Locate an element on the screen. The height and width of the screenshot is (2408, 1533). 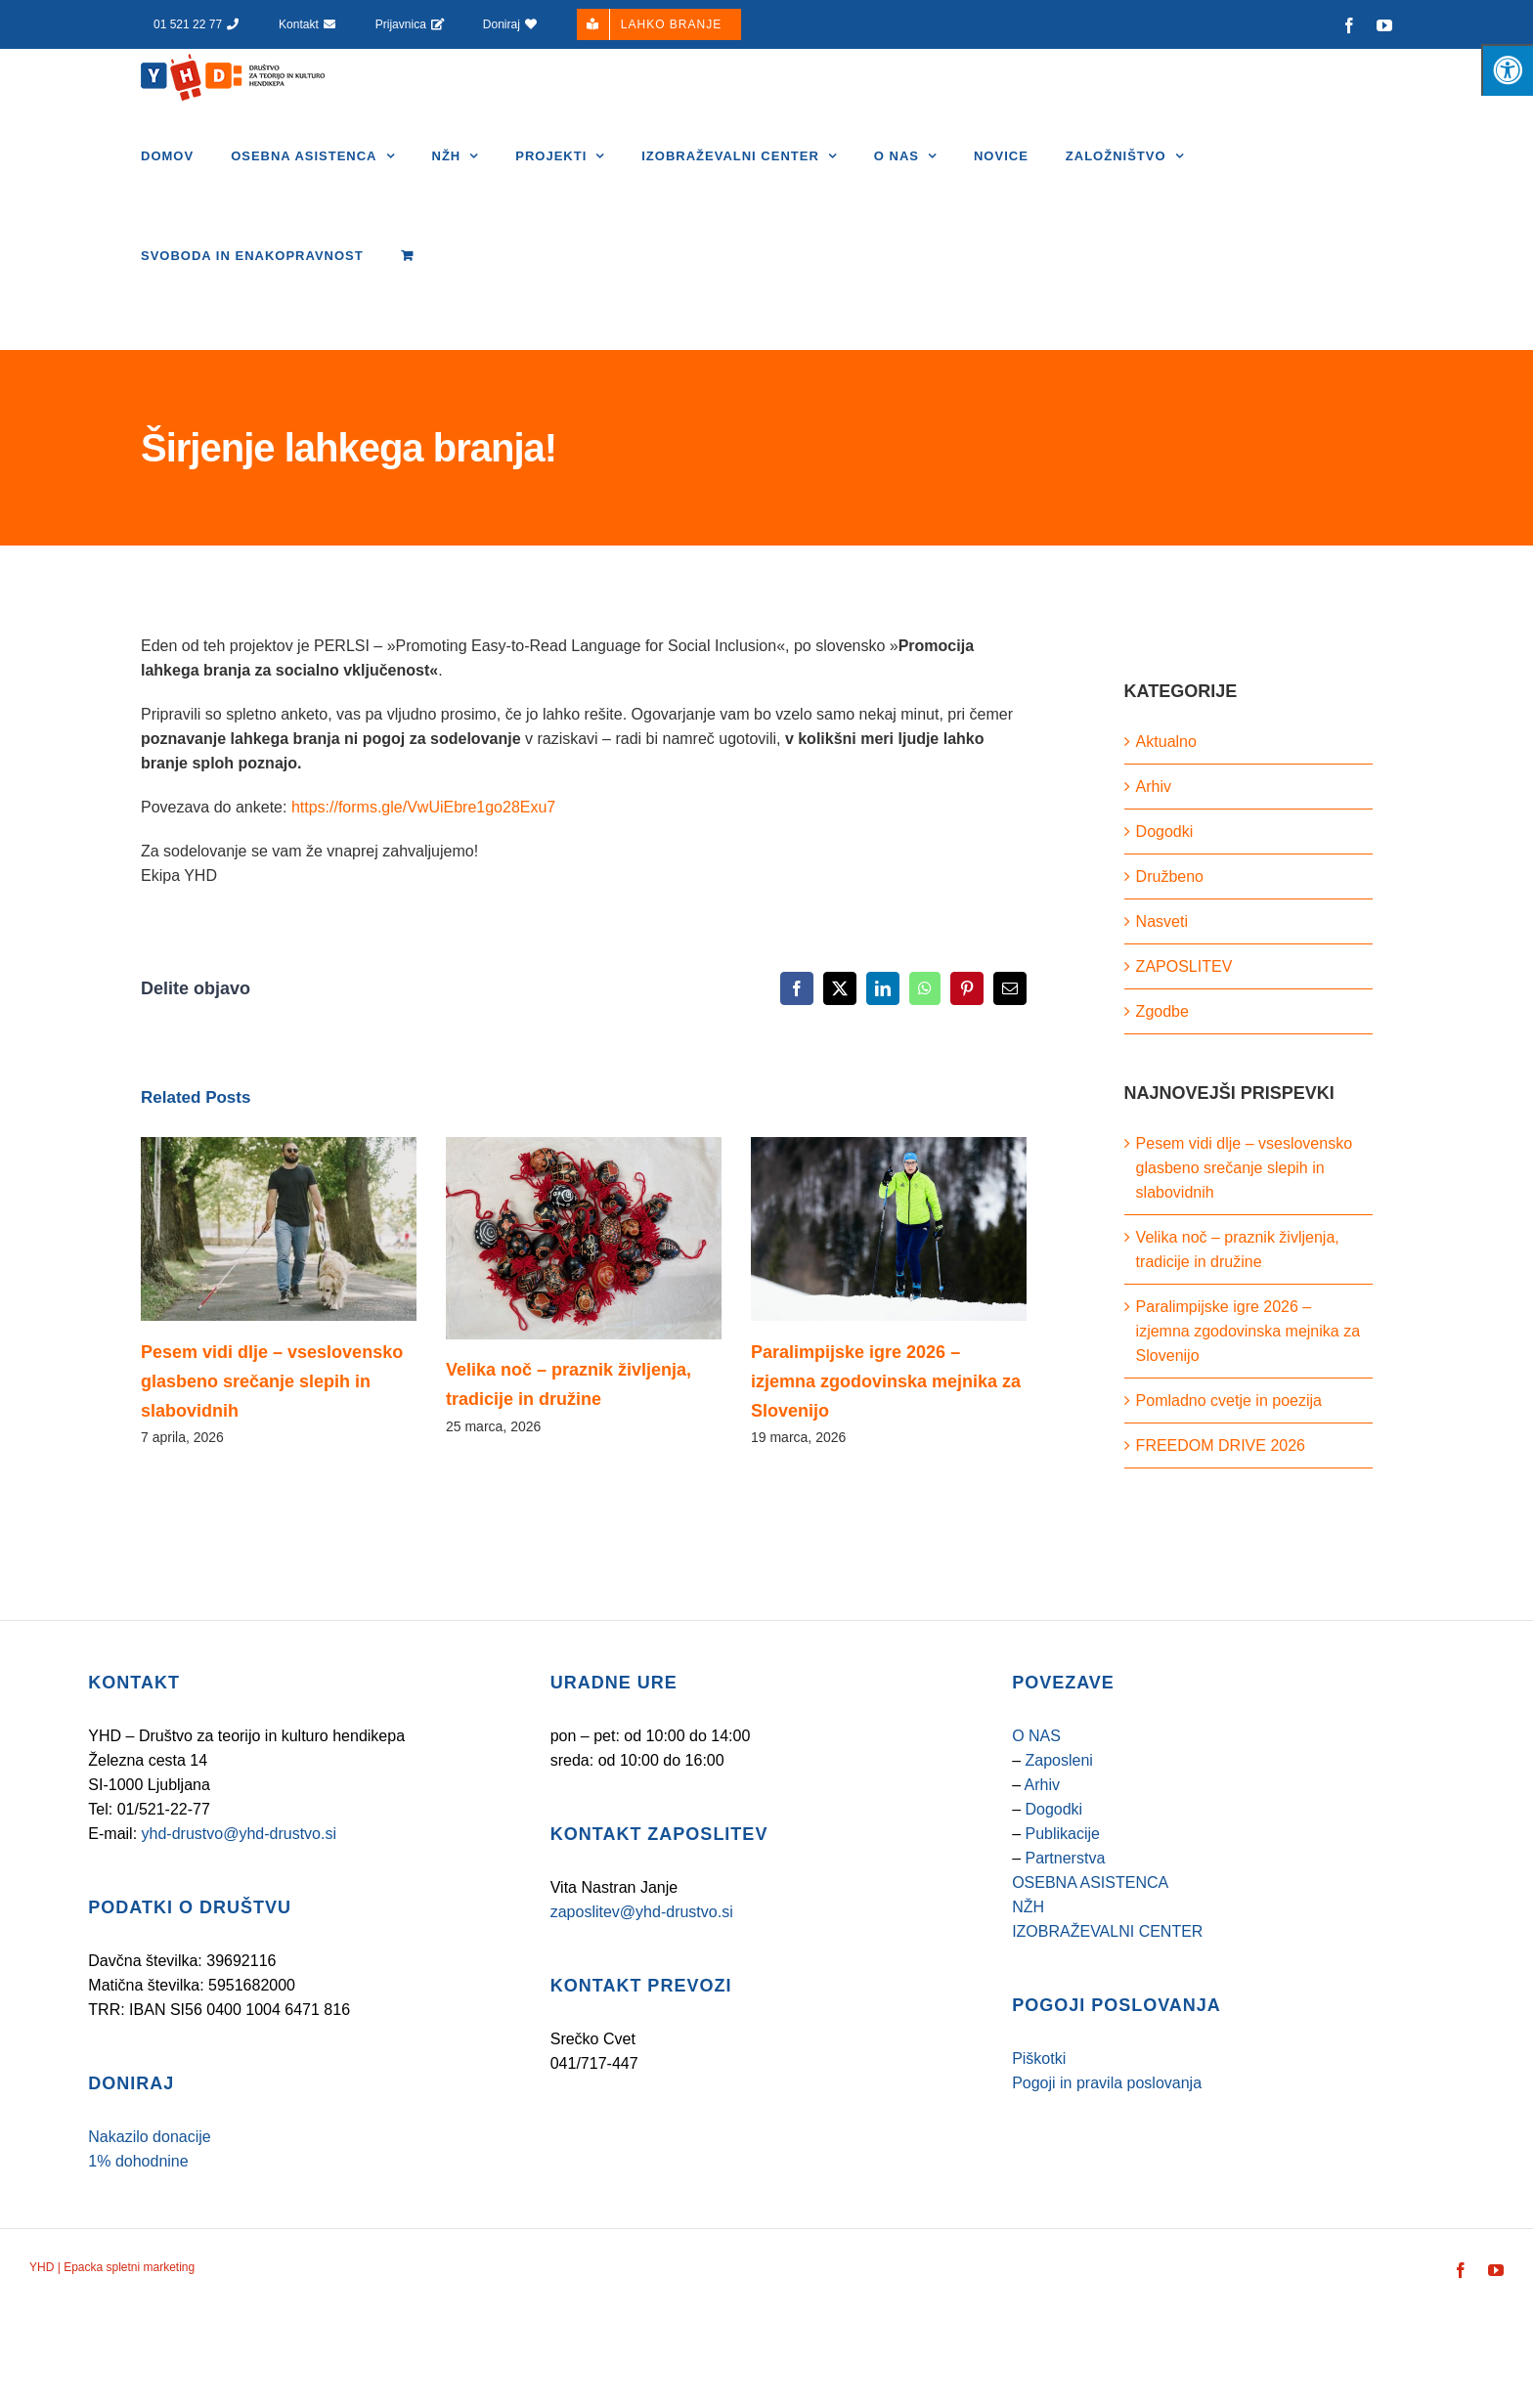
Zaposleni is located at coordinates (1058, 1760).